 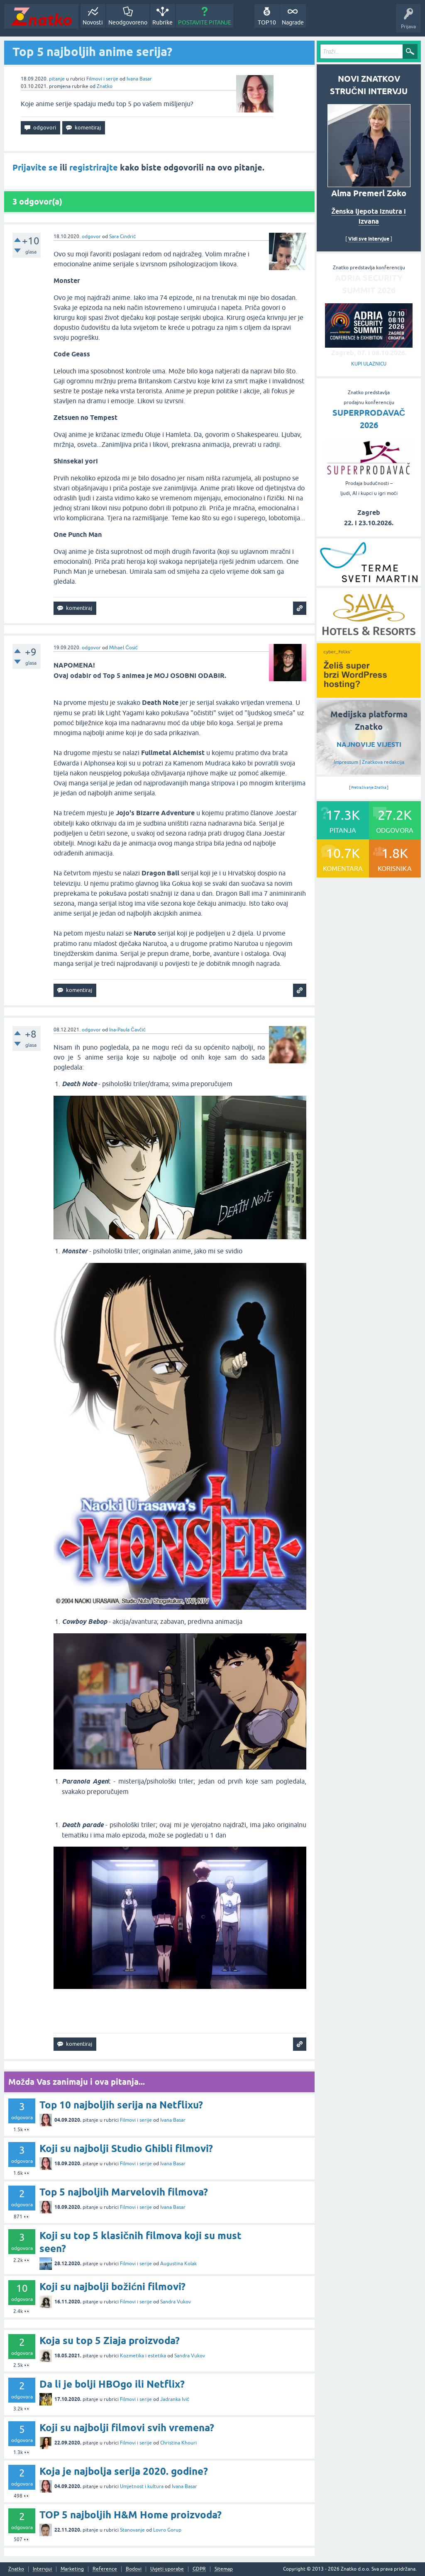 What do you see at coordinates (167, 2569) in the screenshot?
I see `Uvjeti uporabe` at bounding box center [167, 2569].